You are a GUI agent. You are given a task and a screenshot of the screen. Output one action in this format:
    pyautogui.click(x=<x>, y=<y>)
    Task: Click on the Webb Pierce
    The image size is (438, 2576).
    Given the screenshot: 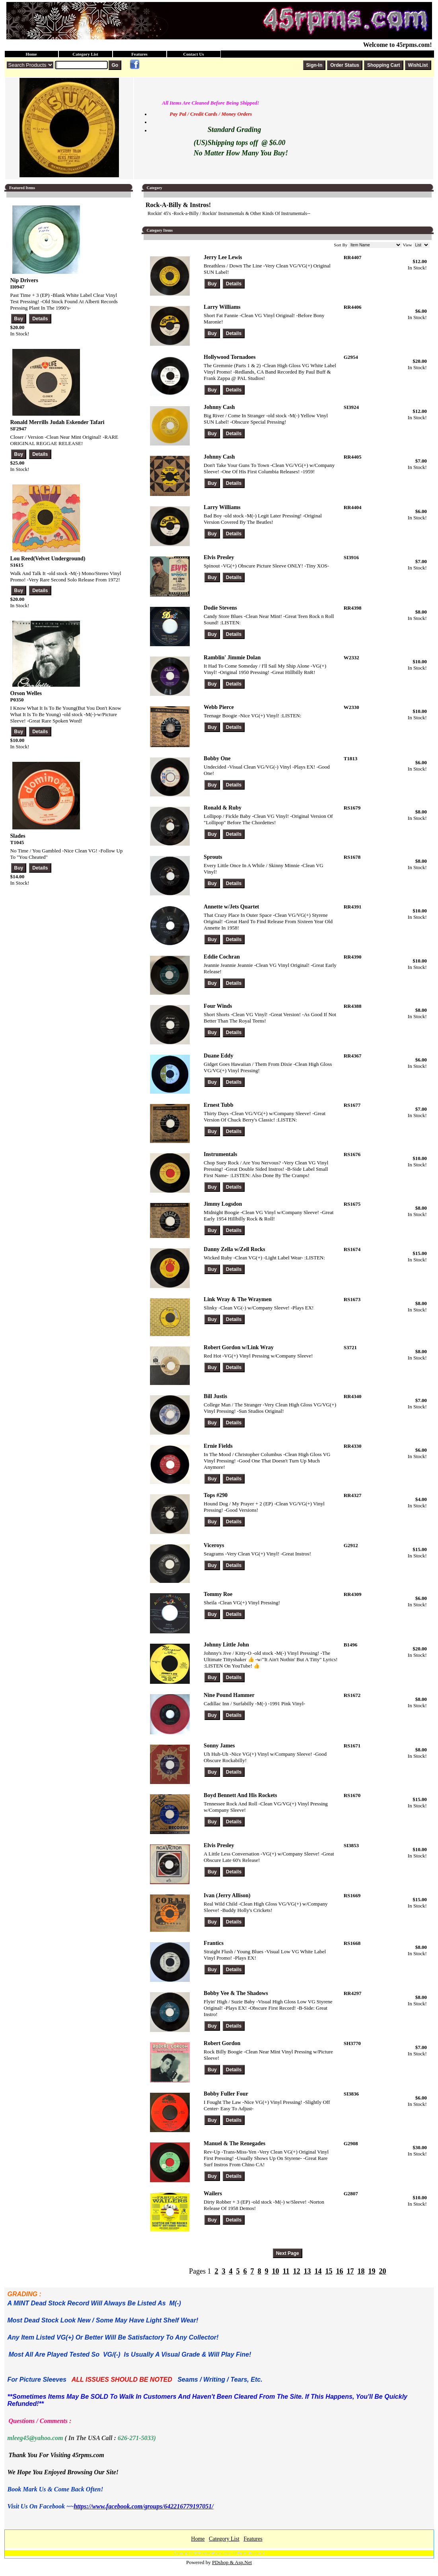 What is the action you would take?
    pyautogui.click(x=219, y=707)
    